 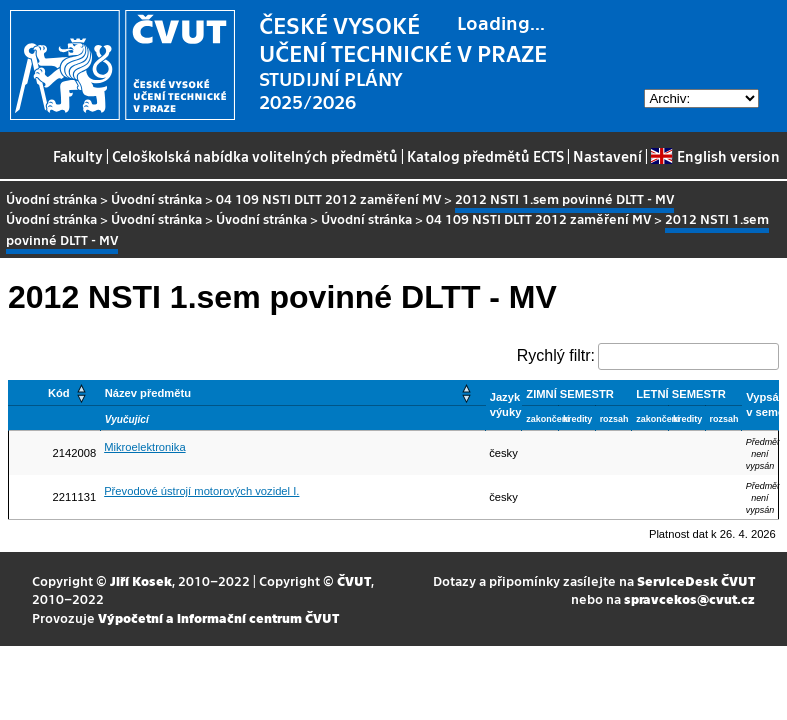 I want to click on Jiří Kosek, so click(x=141, y=580).